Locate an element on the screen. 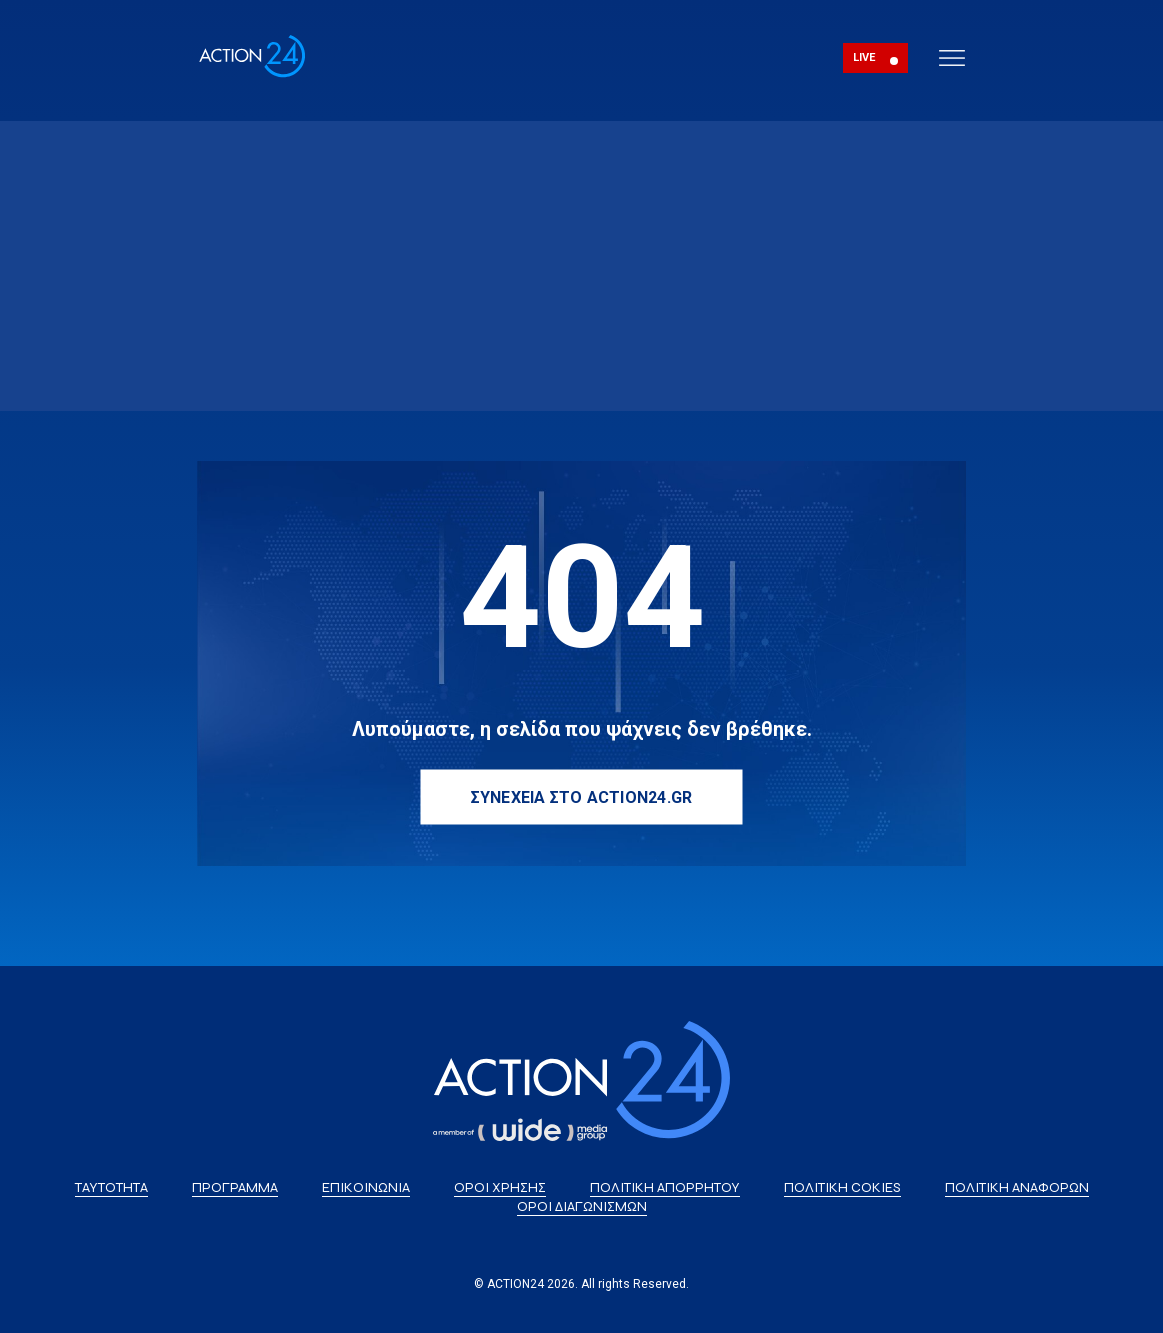 This screenshot has height=1333, width=1163. LIVE is located at coordinates (864, 57).